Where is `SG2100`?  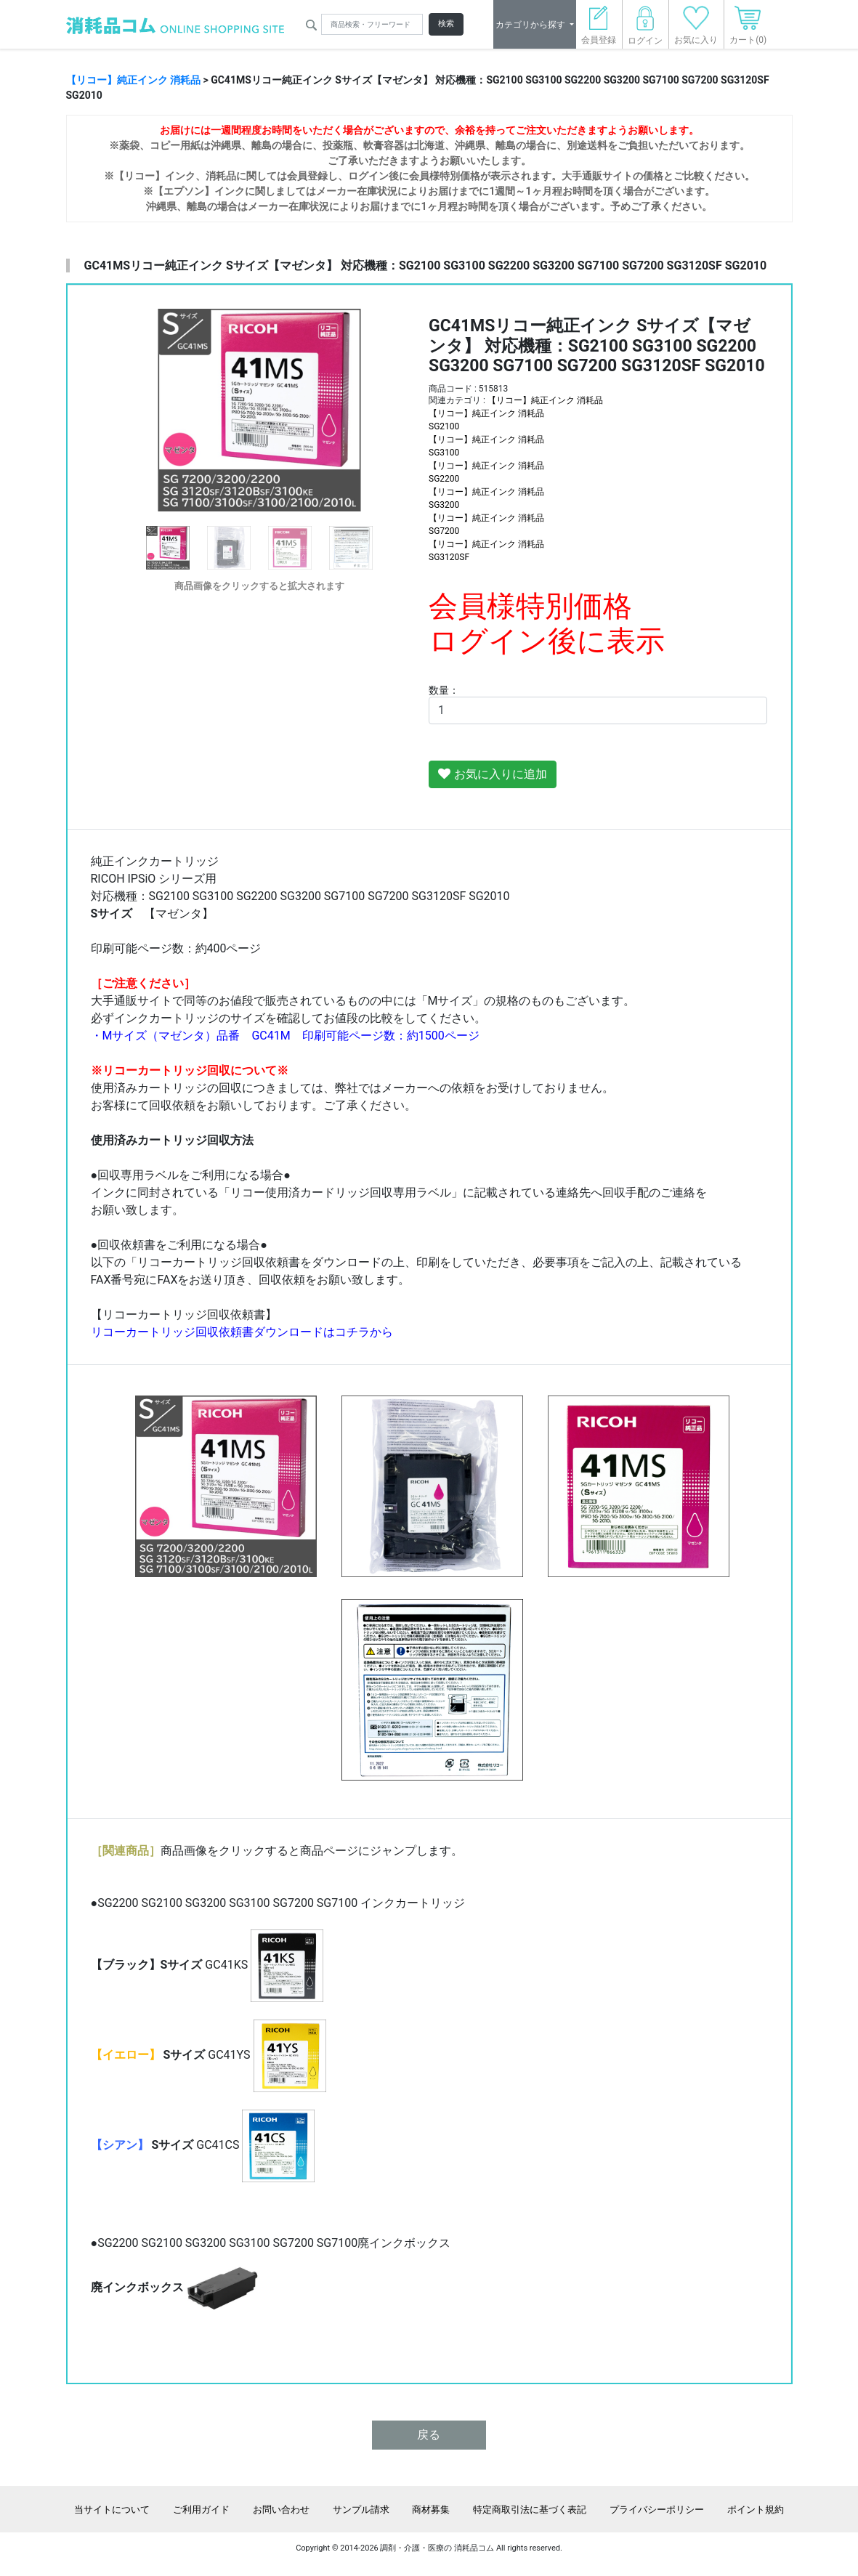
SG2100 is located at coordinates (444, 426).